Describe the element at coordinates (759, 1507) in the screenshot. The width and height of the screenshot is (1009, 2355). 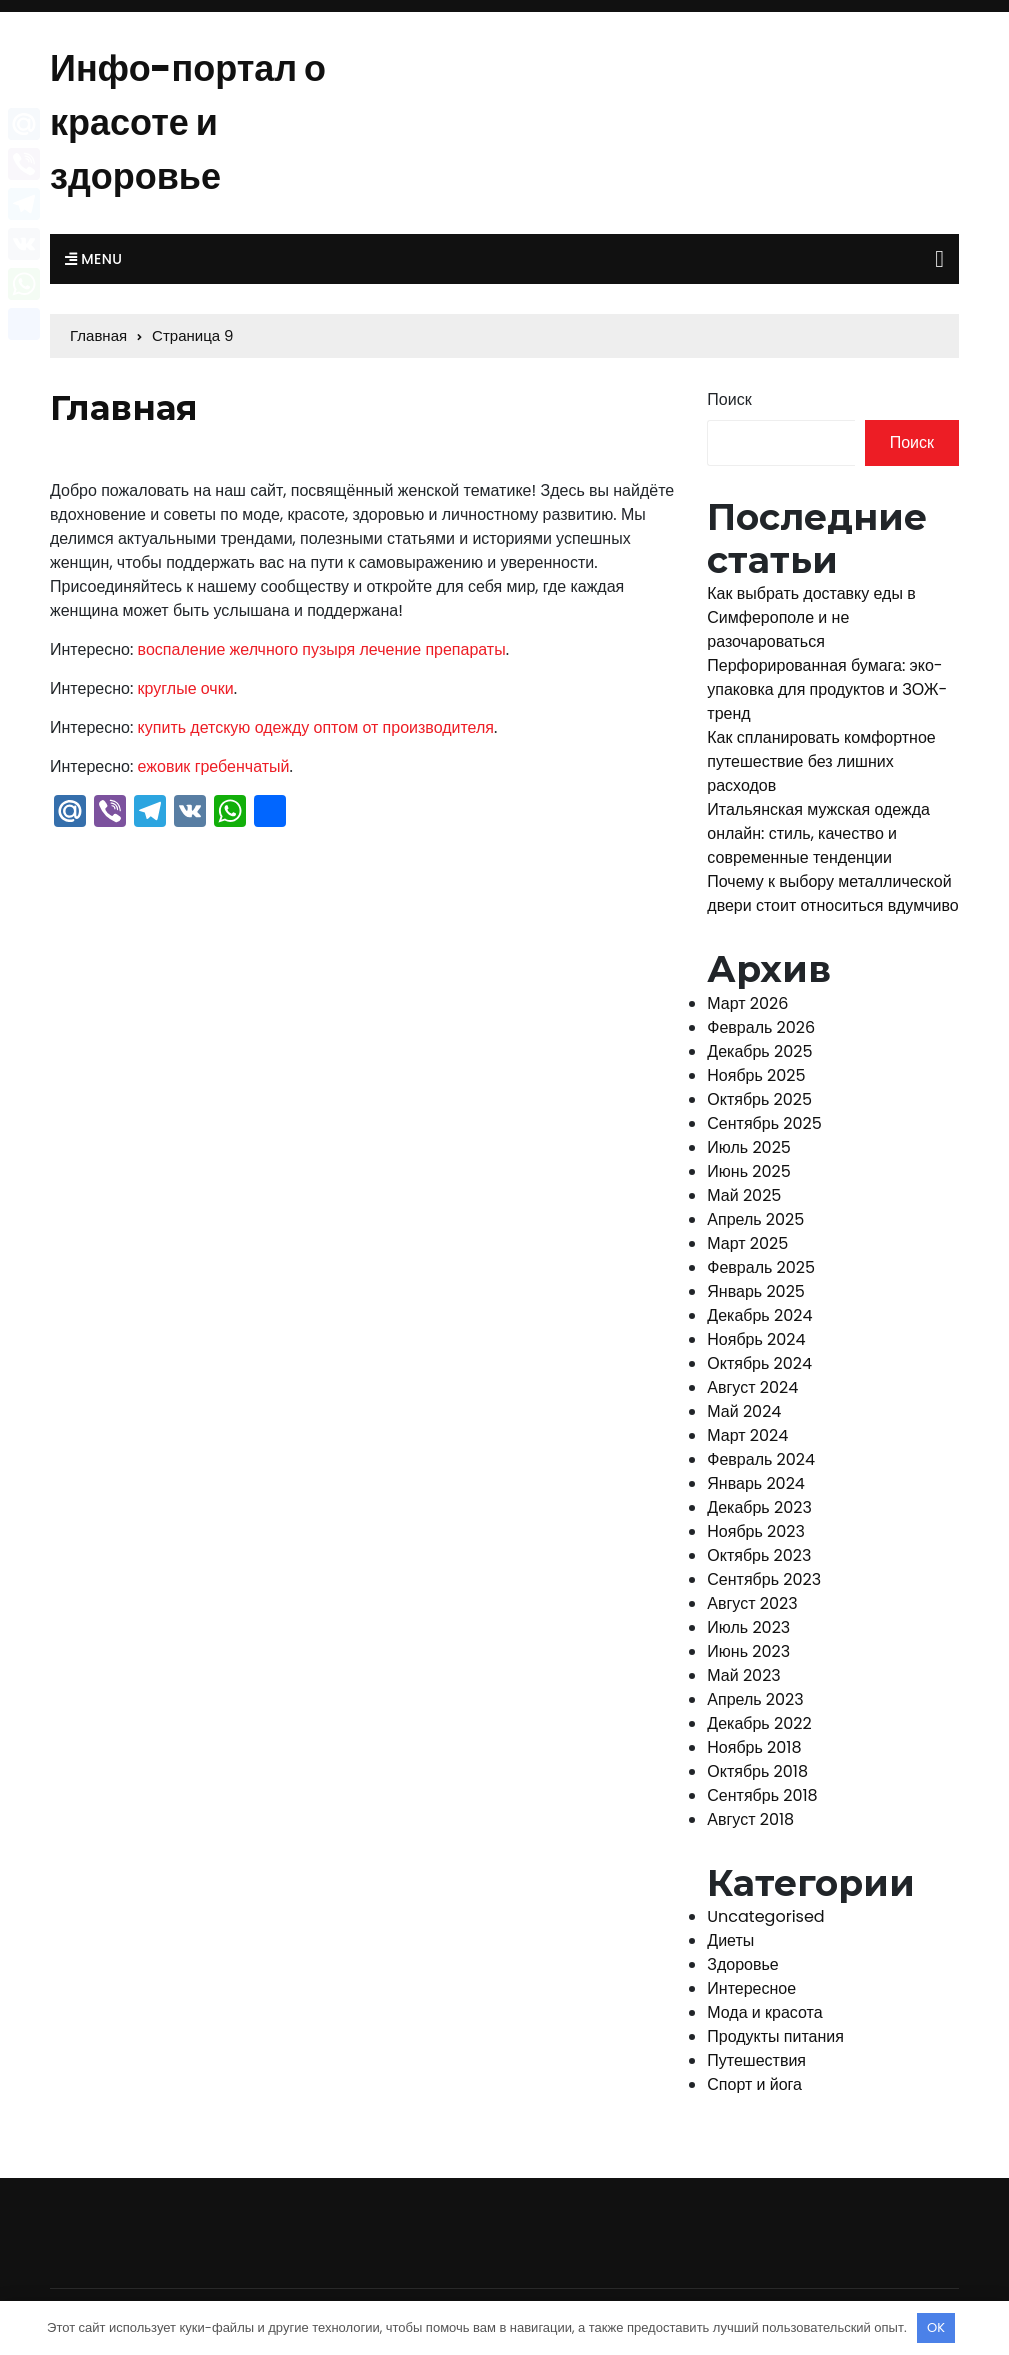
I see `Декабрь 2023` at that location.